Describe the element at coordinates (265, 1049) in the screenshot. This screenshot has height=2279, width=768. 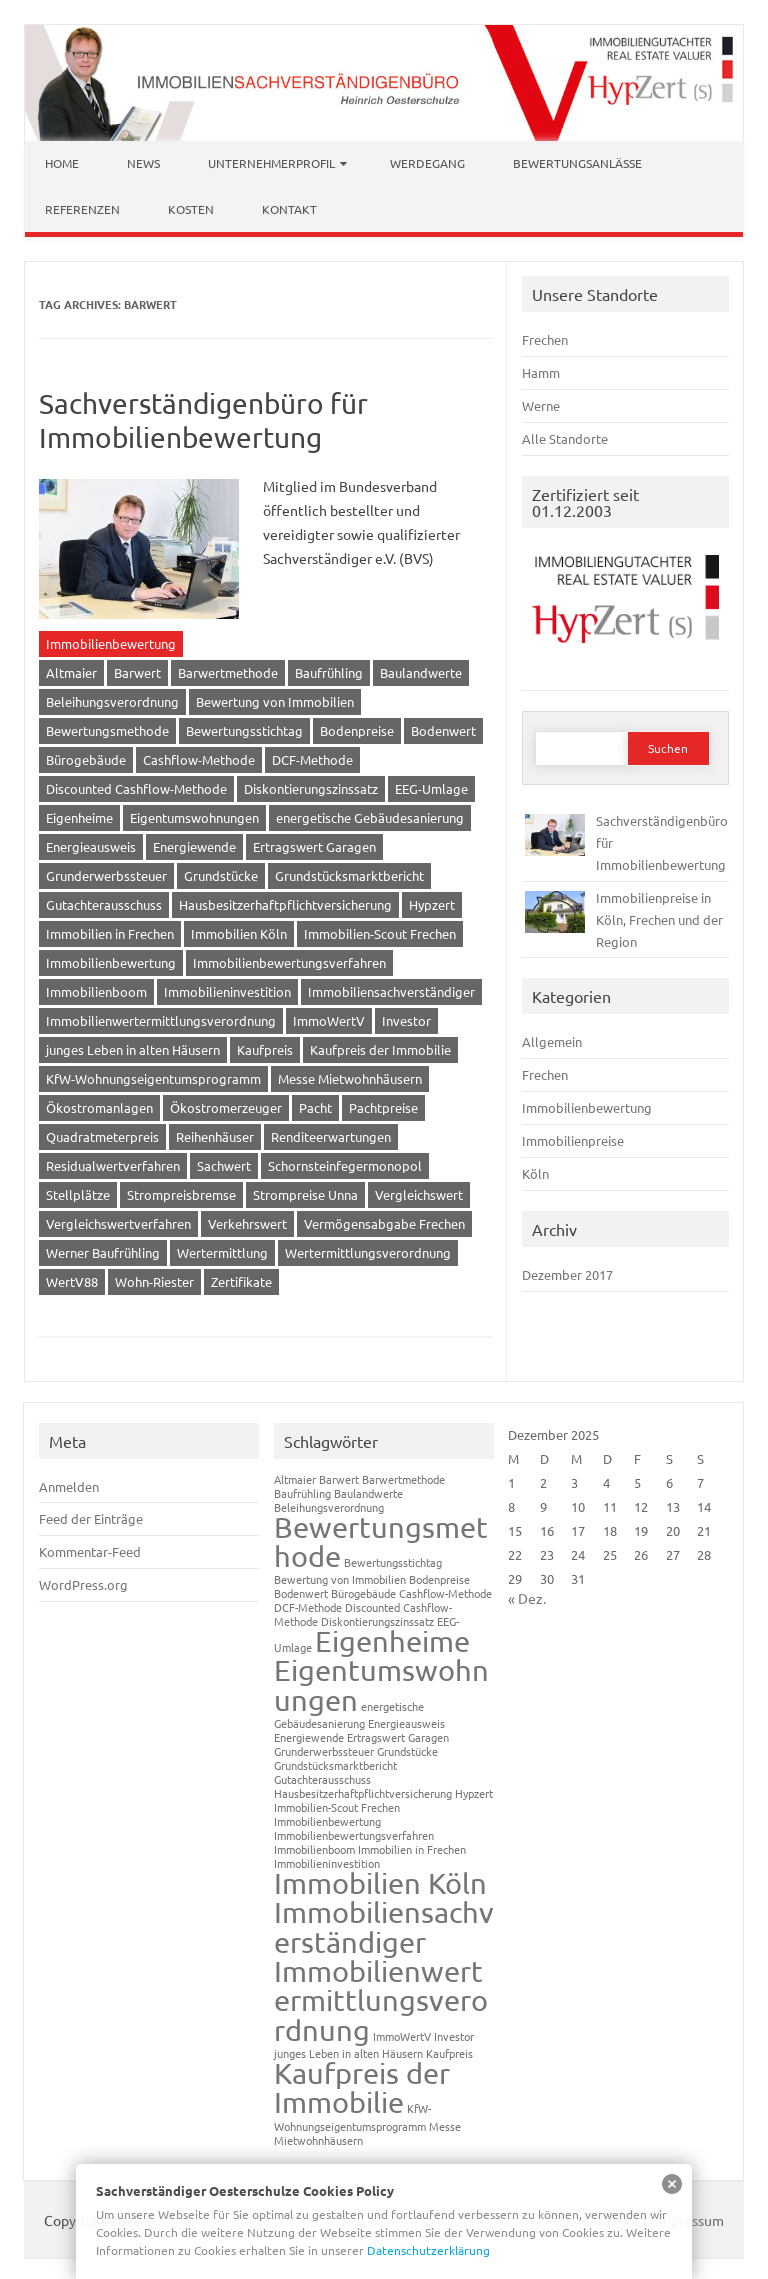
I see `Kaufpreis` at that location.